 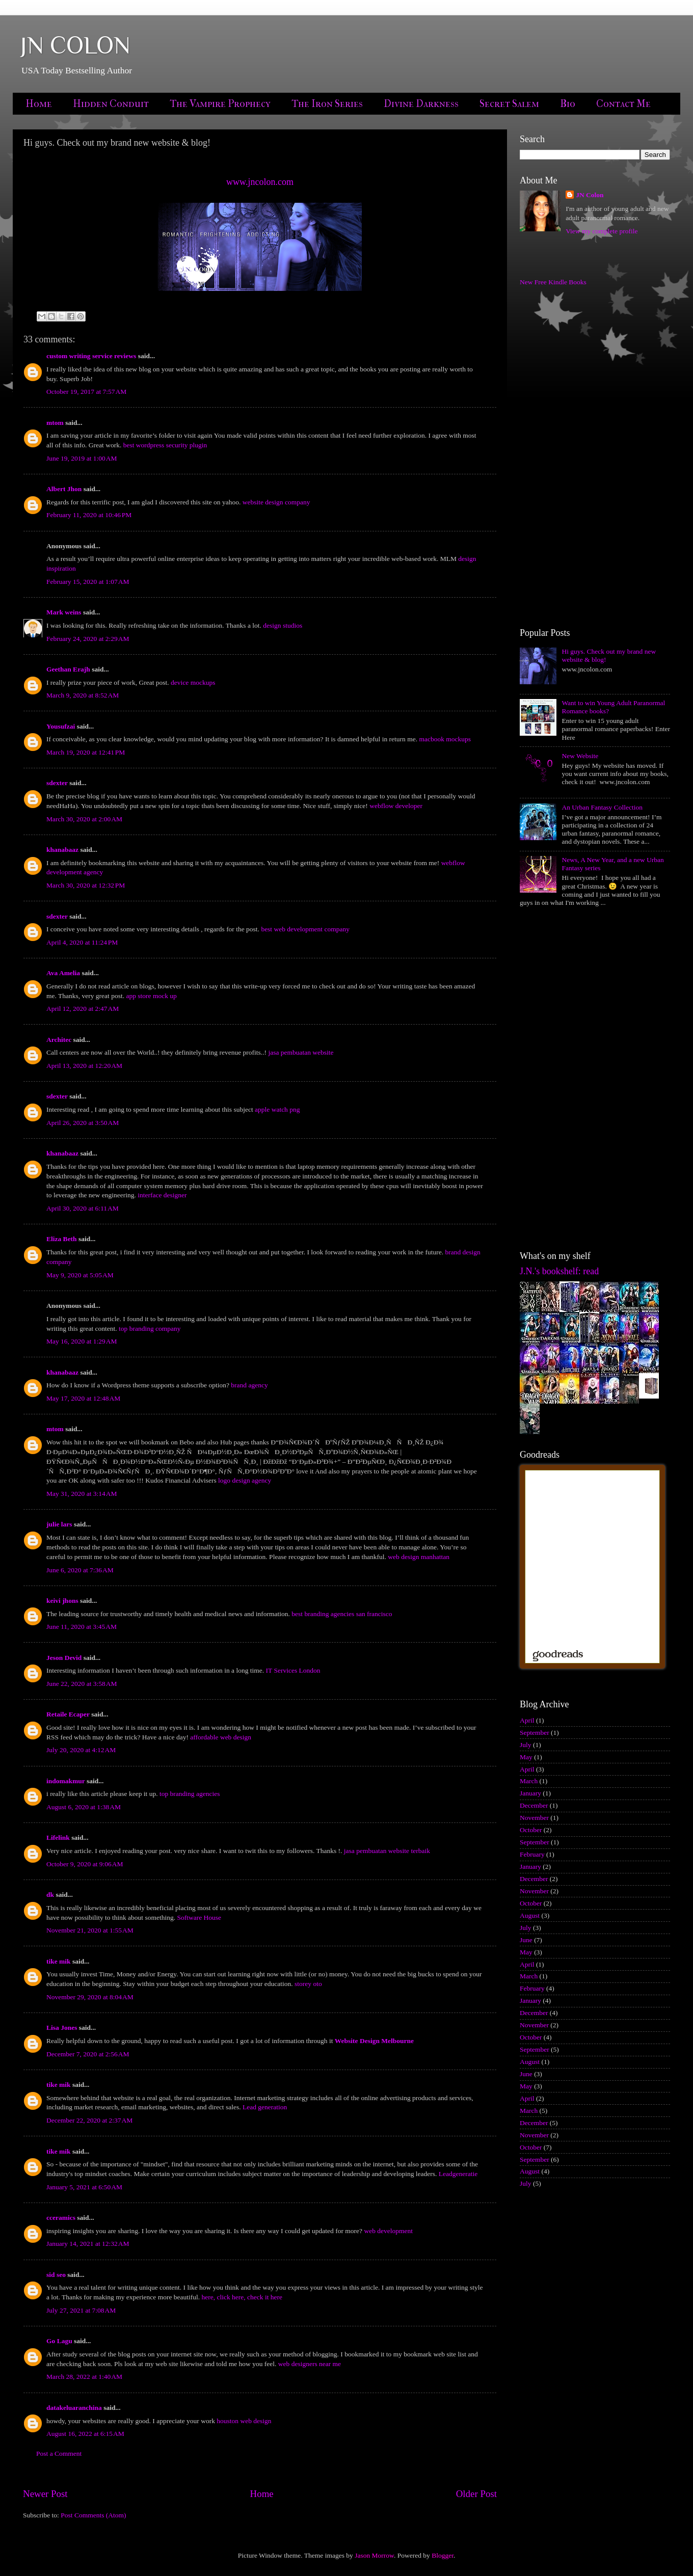 What do you see at coordinates (623, 104) in the screenshot?
I see `Contact Me` at bounding box center [623, 104].